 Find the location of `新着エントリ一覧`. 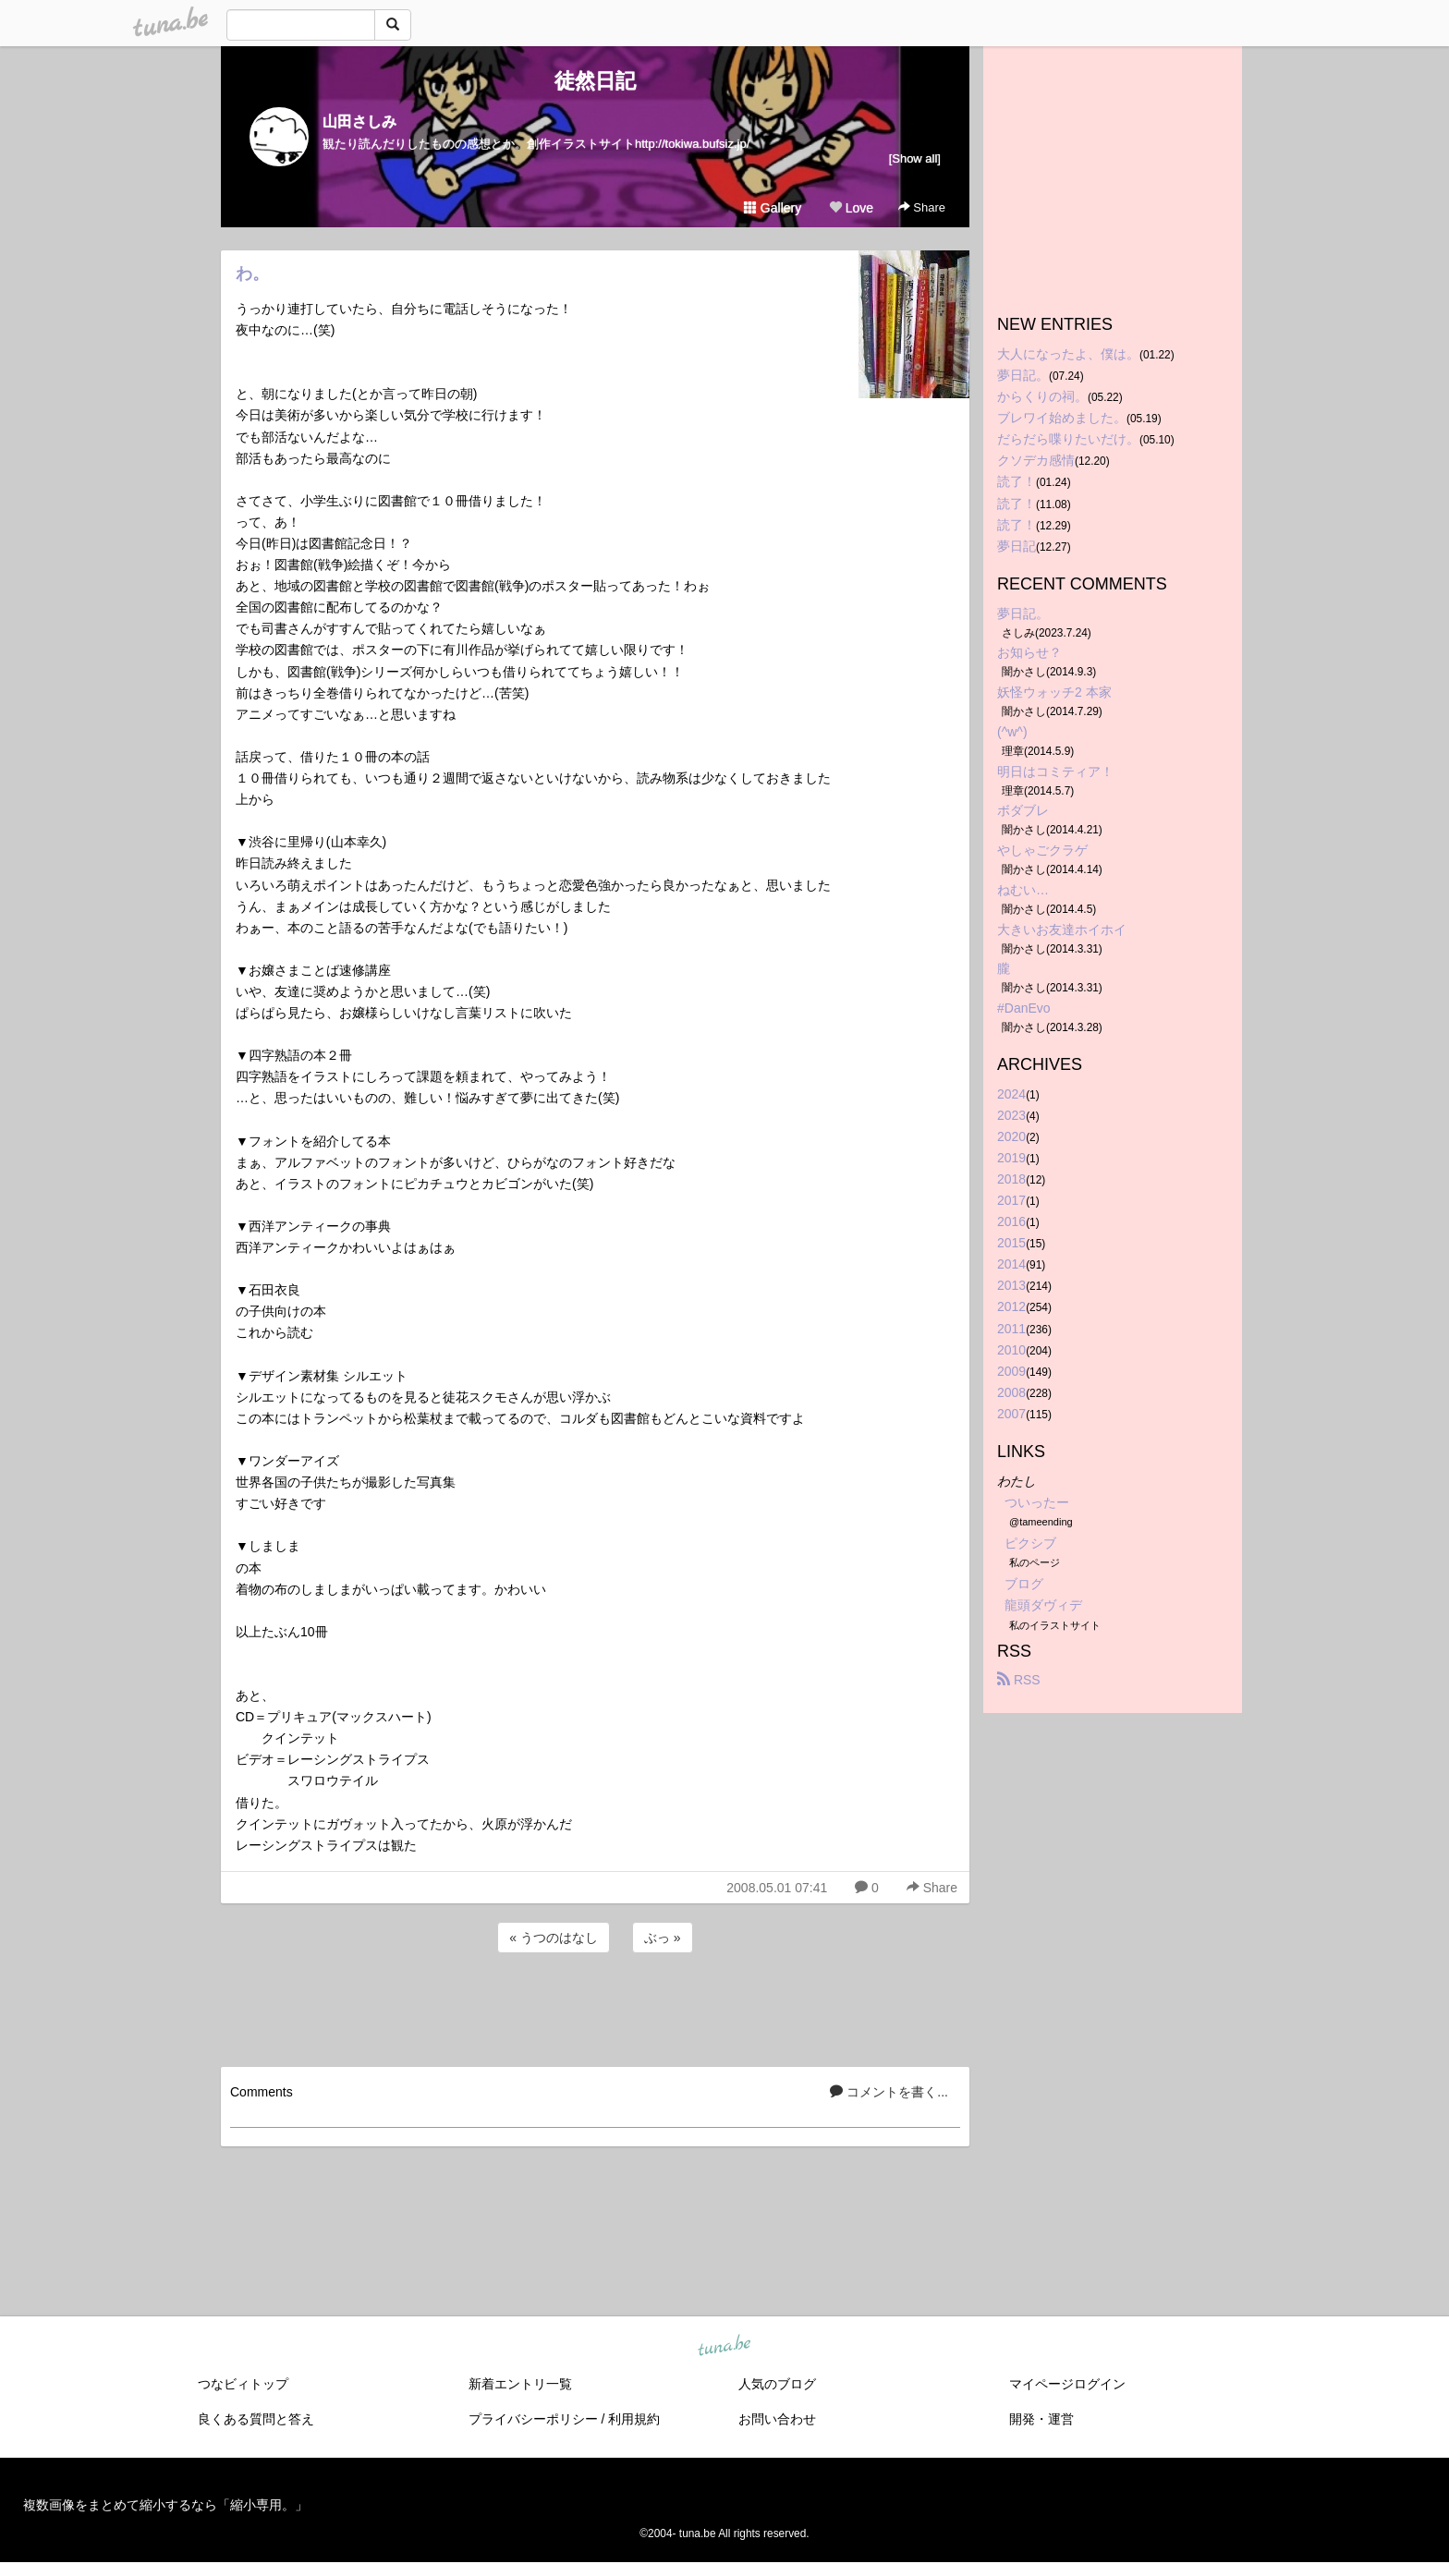

新着エントリ一覧 is located at coordinates (520, 2383).